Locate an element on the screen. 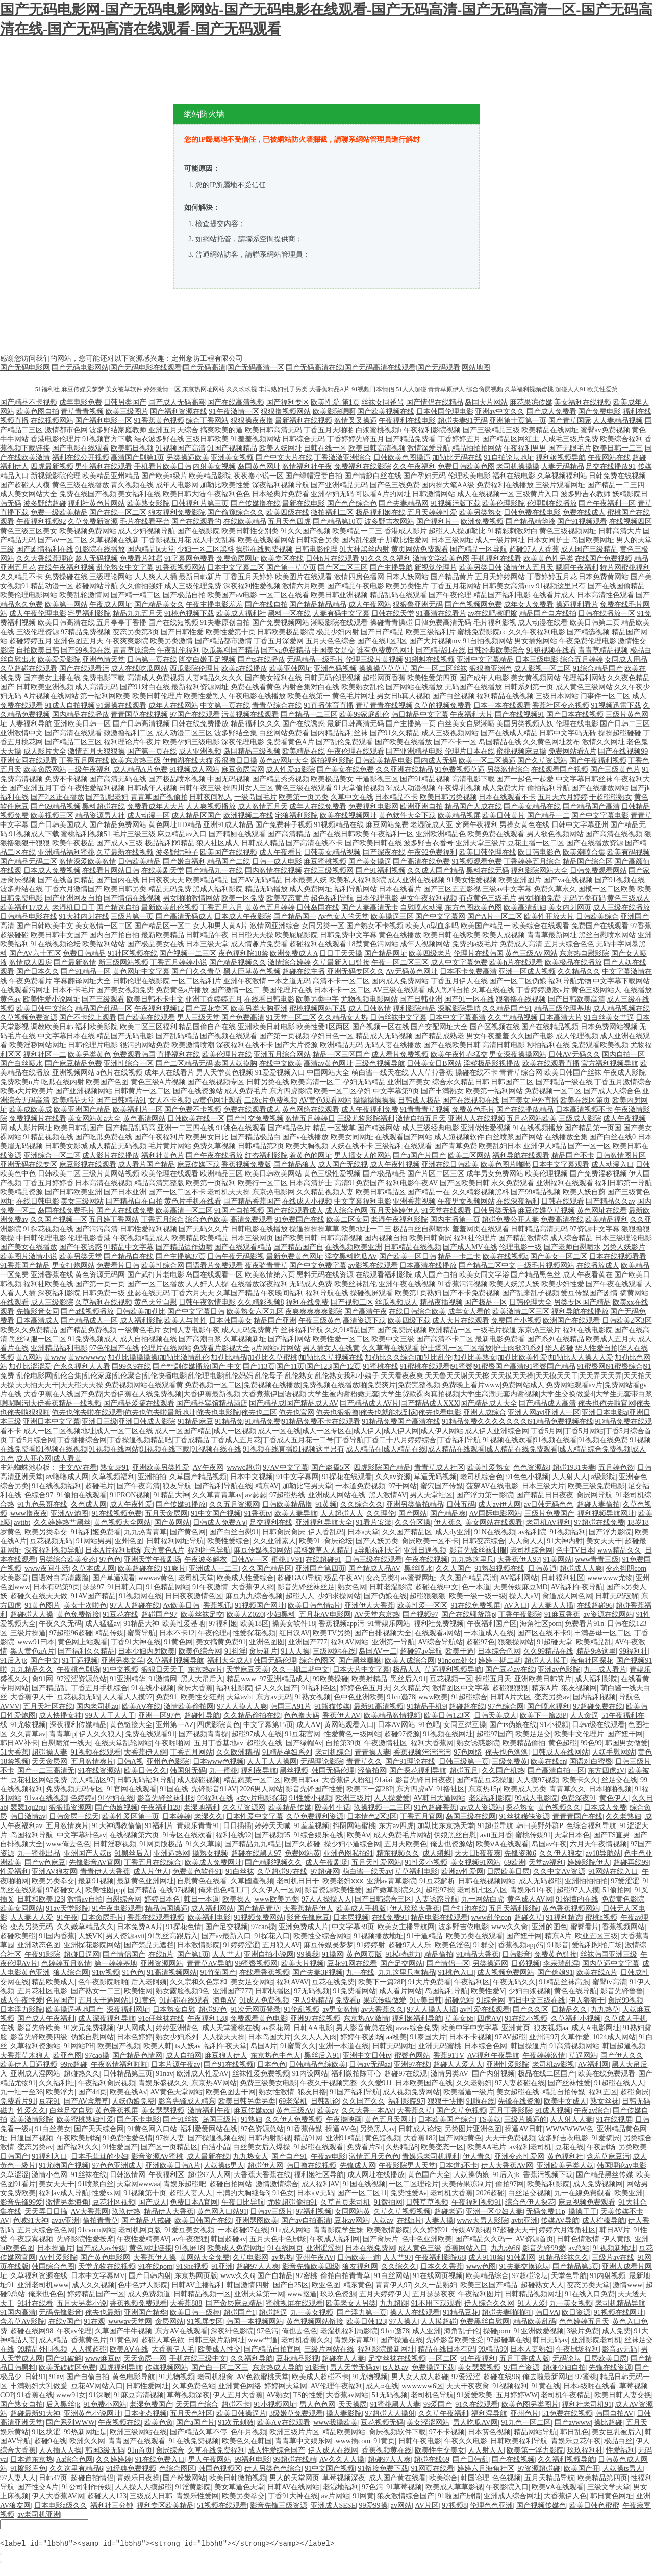 This screenshot has height=2576, width=653. 大香蕉伊人網 is located at coordinates (252, 1587).